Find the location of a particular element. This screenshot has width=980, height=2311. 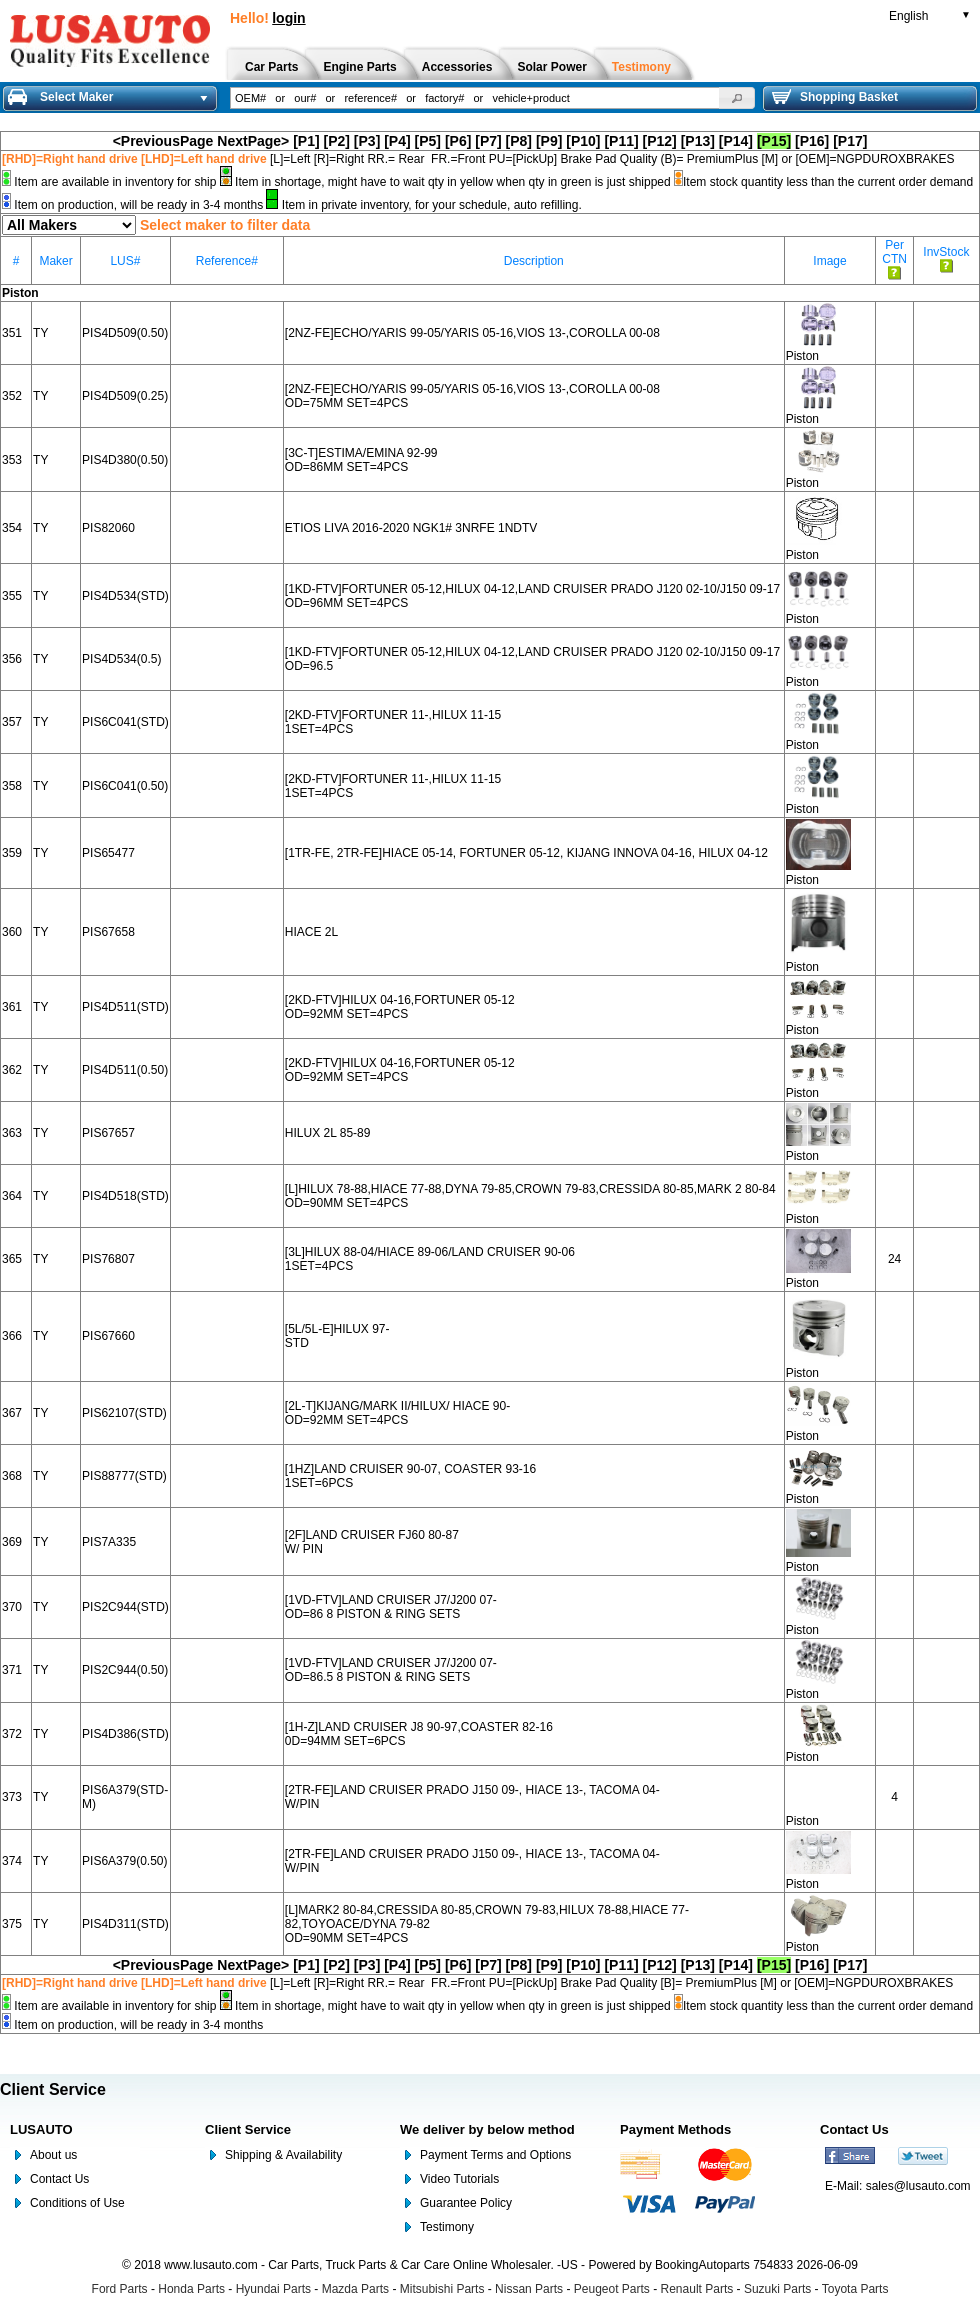

PIS88777(STD) is located at coordinates (124, 1476).